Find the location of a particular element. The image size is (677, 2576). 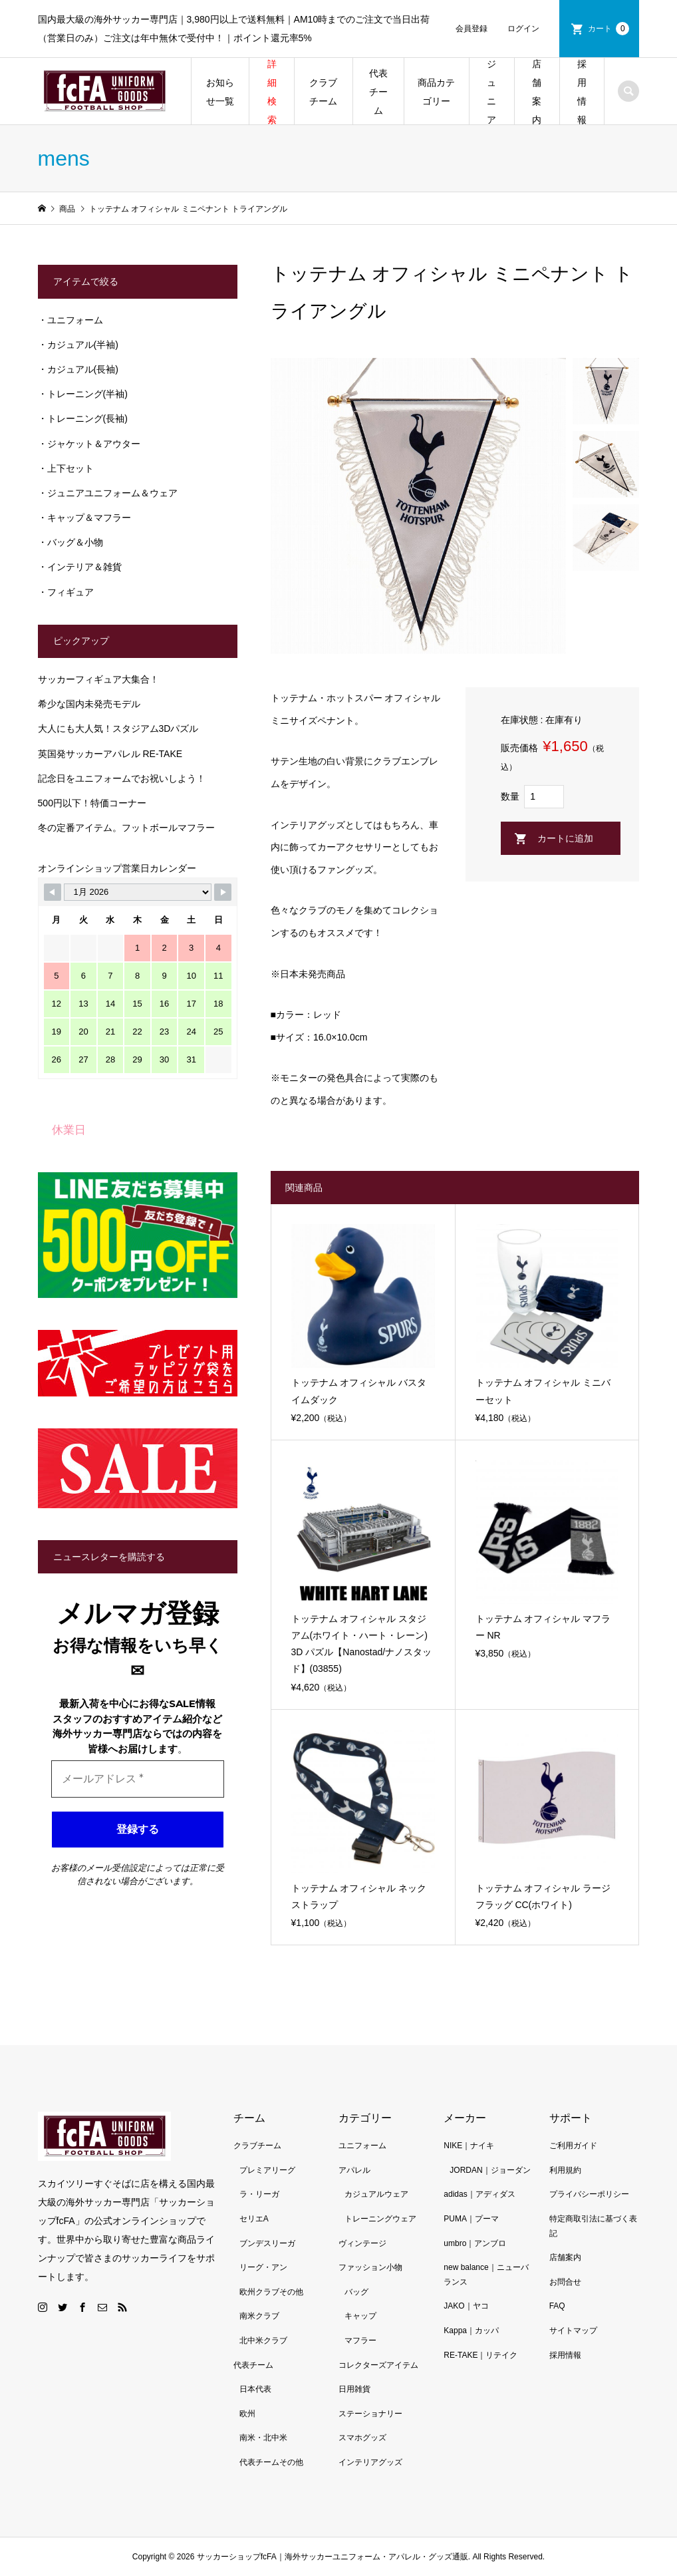

ヴィンテージ is located at coordinates (362, 2243).